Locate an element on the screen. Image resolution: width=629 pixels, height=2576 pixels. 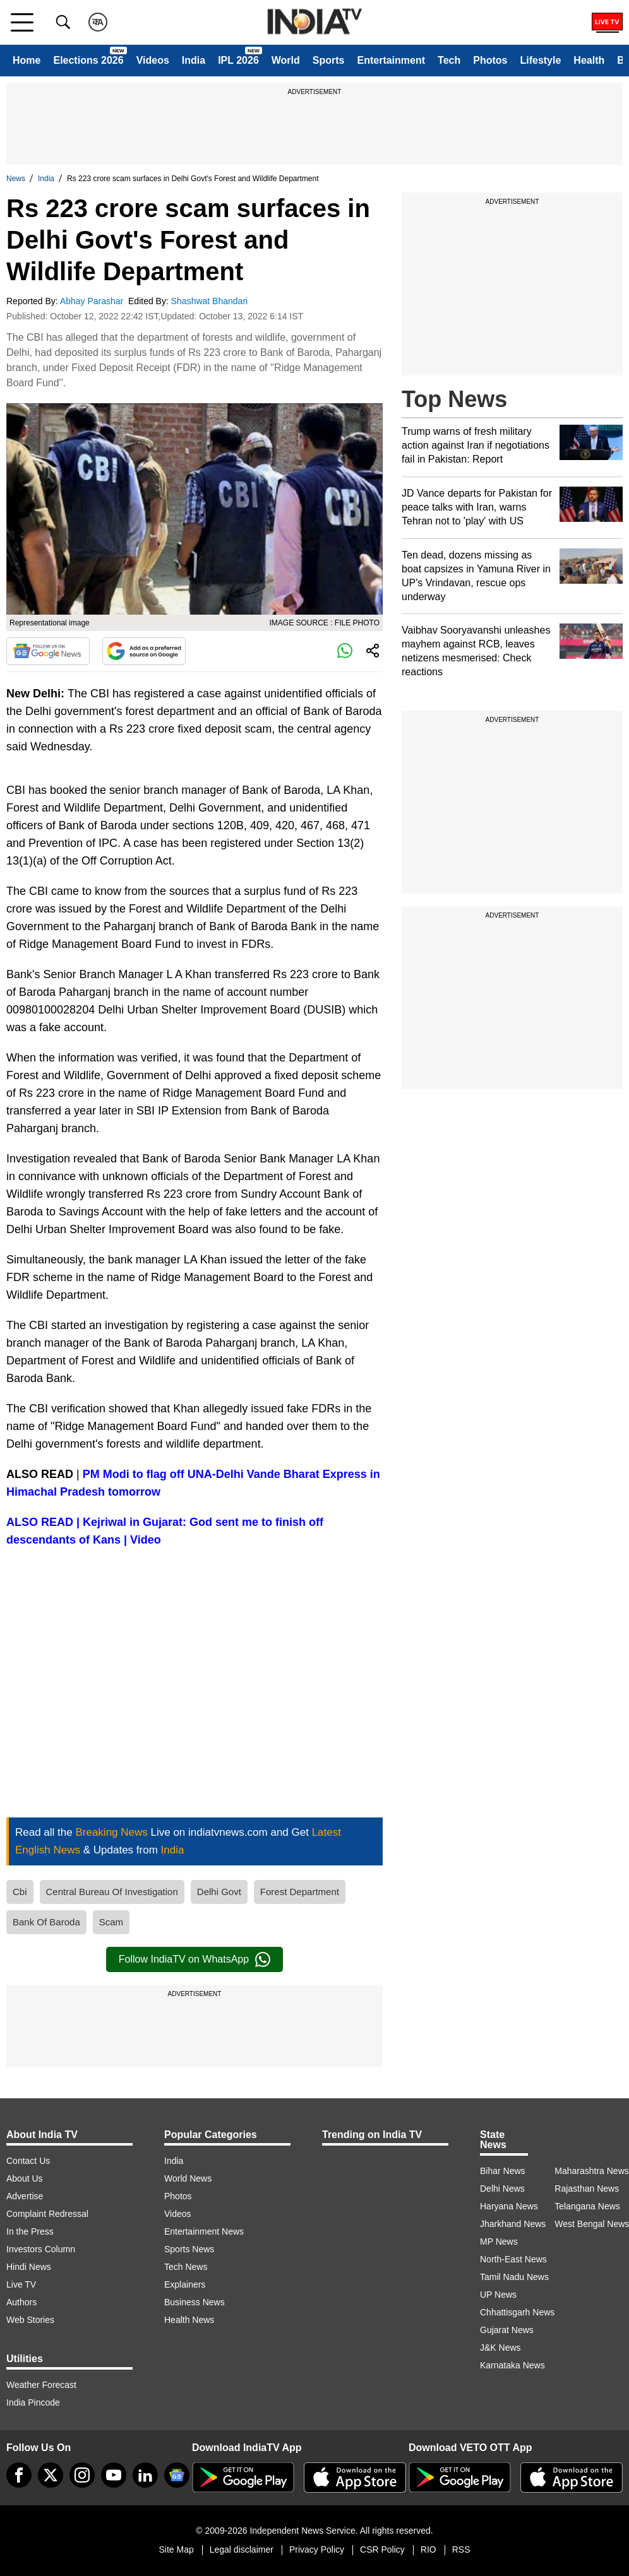
Health is located at coordinates (588, 60).